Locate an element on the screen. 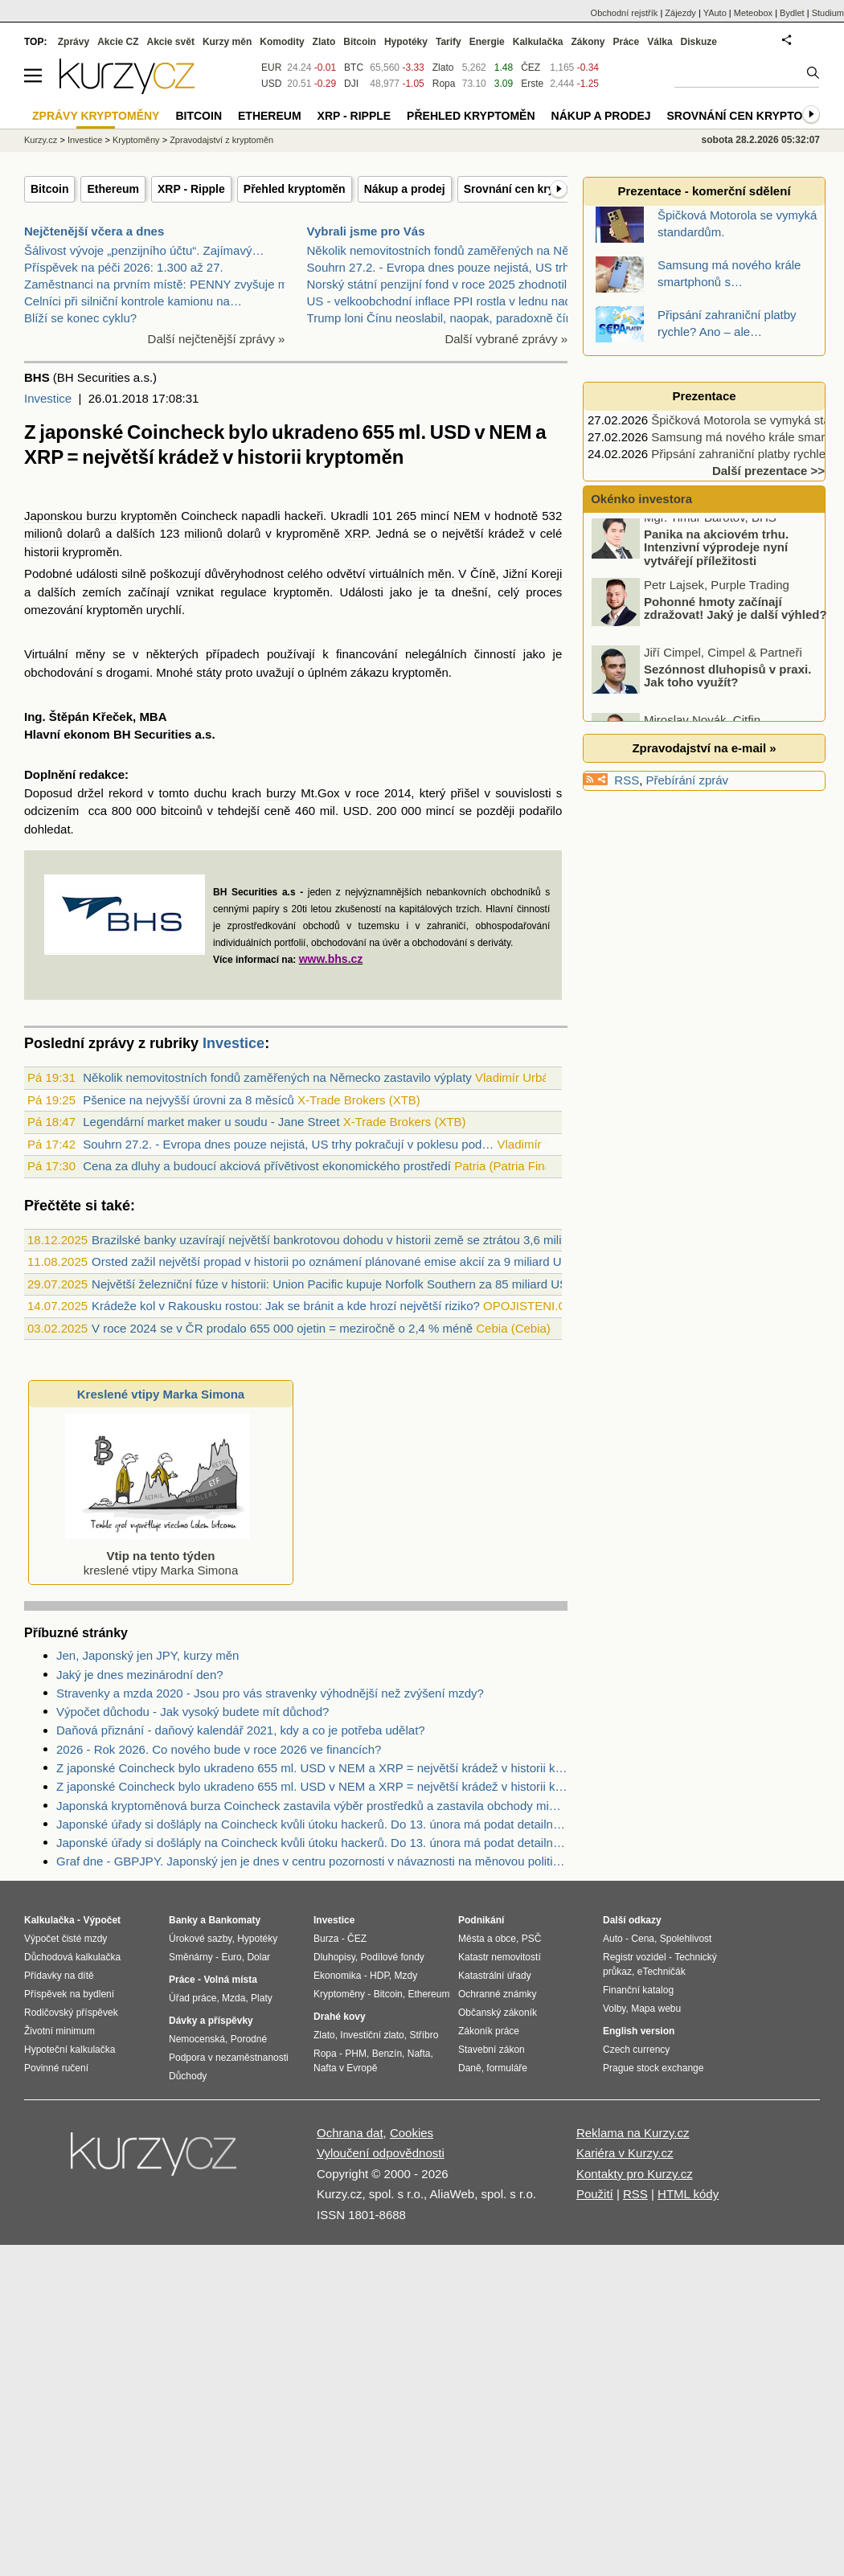 The width and height of the screenshot is (844, 2576). státy is located at coordinates (209, 672).